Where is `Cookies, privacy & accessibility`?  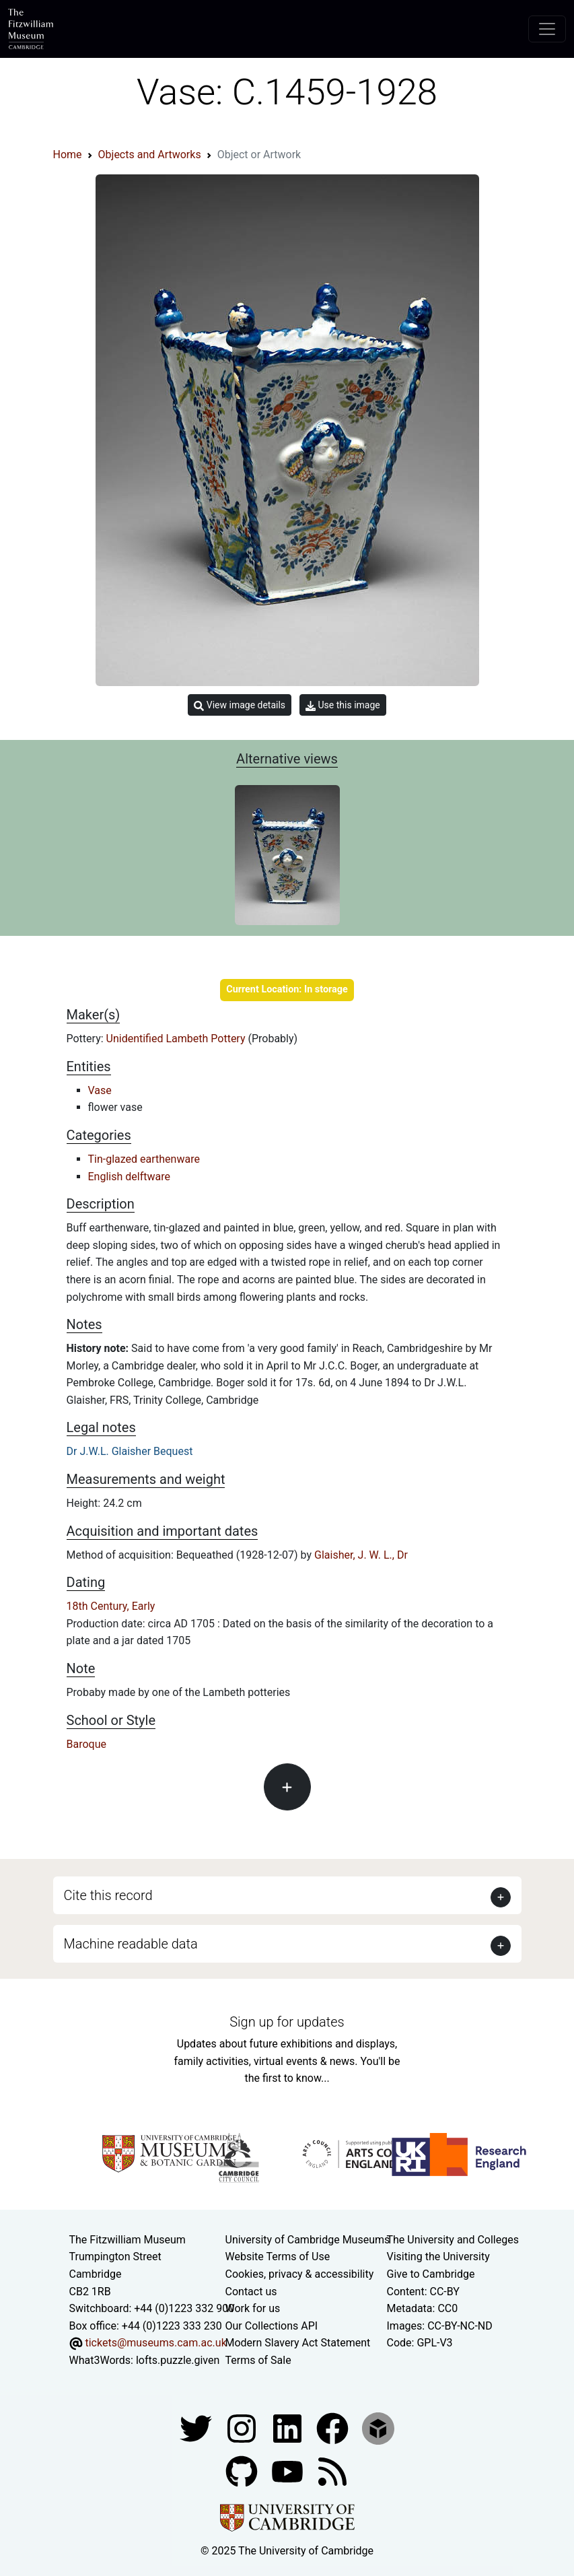 Cookies, privacy & accessibility is located at coordinates (299, 2274).